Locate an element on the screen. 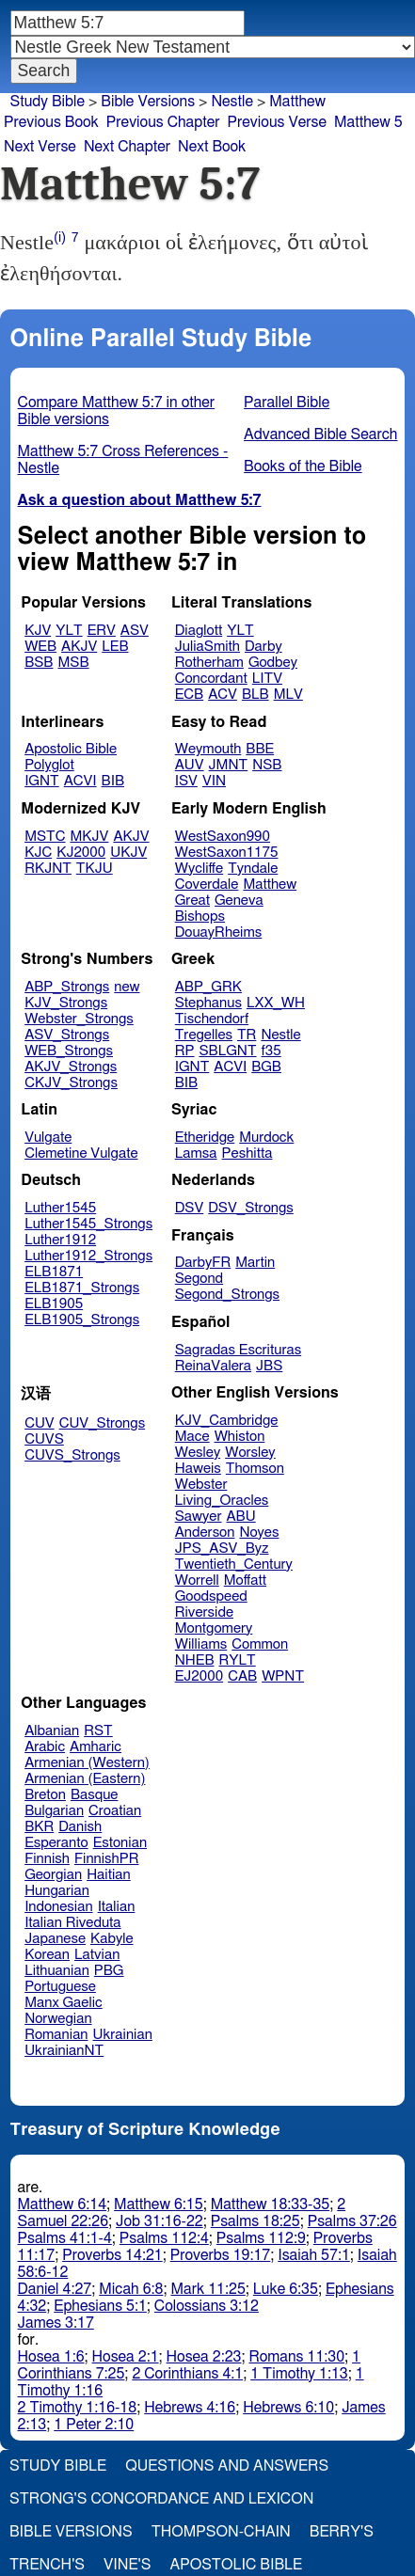  Hosea 2:23 is located at coordinates (204, 2356).